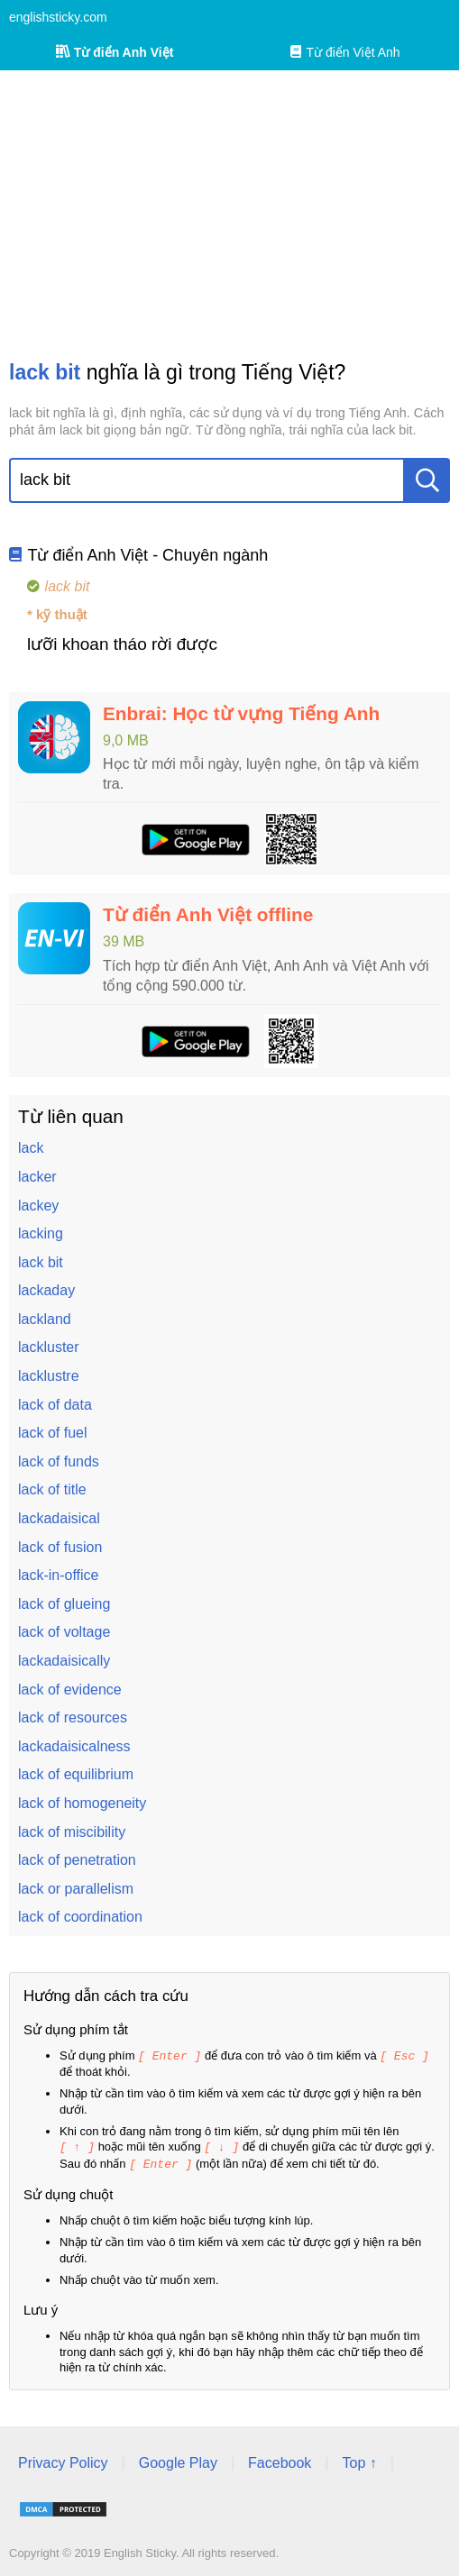  Describe the element at coordinates (46, 1290) in the screenshot. I see `lackaday` at that location.